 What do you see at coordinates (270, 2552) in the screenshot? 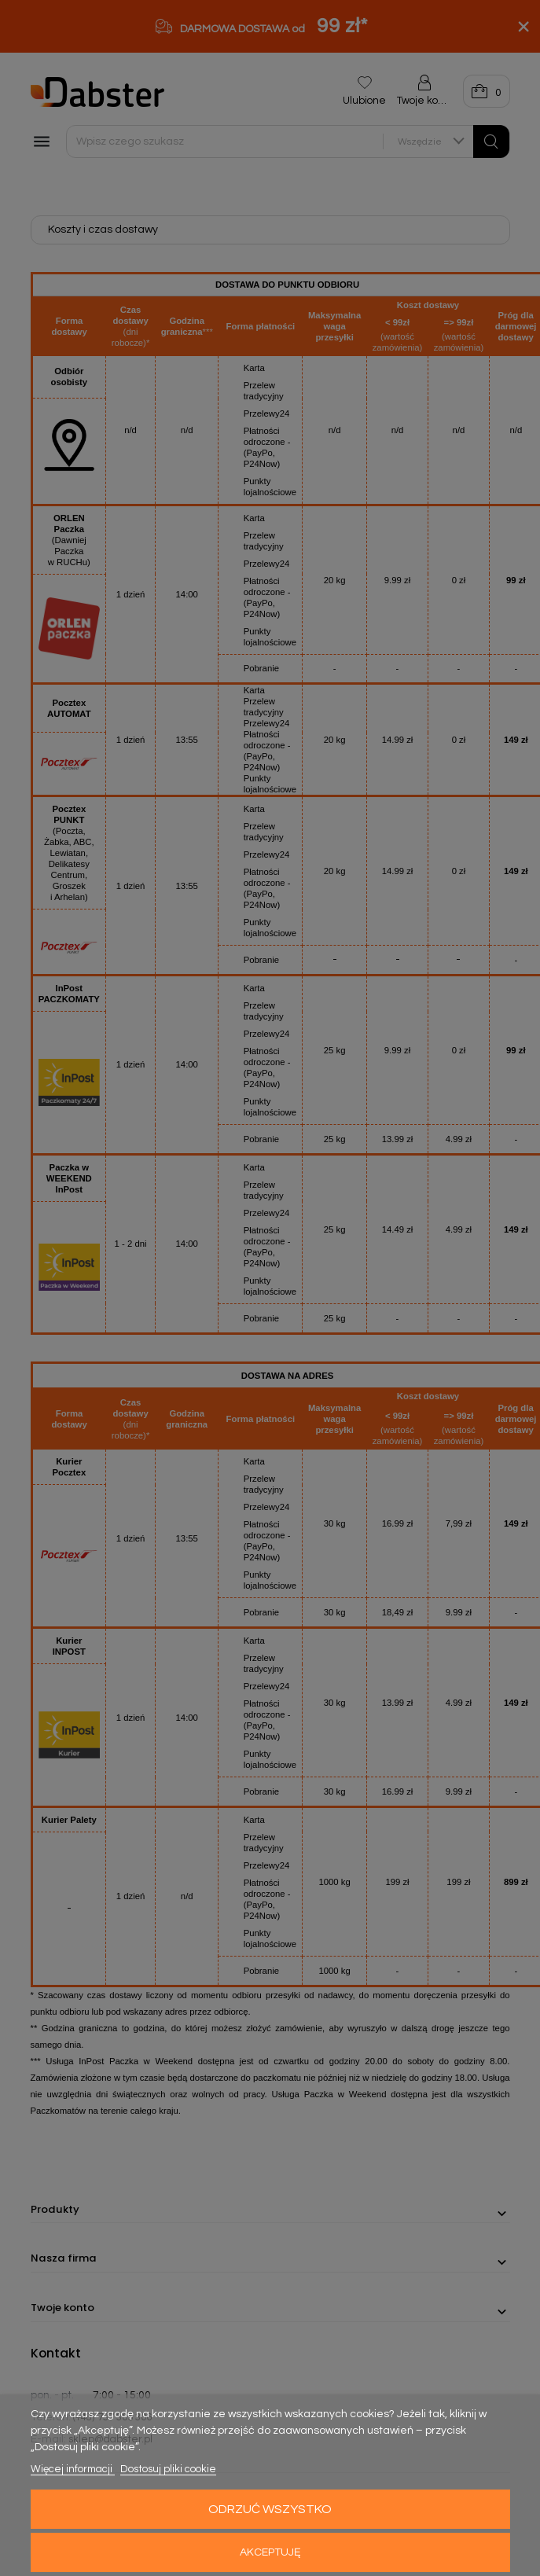
I see `Akceptuję` at bounding box center [270, 2552].